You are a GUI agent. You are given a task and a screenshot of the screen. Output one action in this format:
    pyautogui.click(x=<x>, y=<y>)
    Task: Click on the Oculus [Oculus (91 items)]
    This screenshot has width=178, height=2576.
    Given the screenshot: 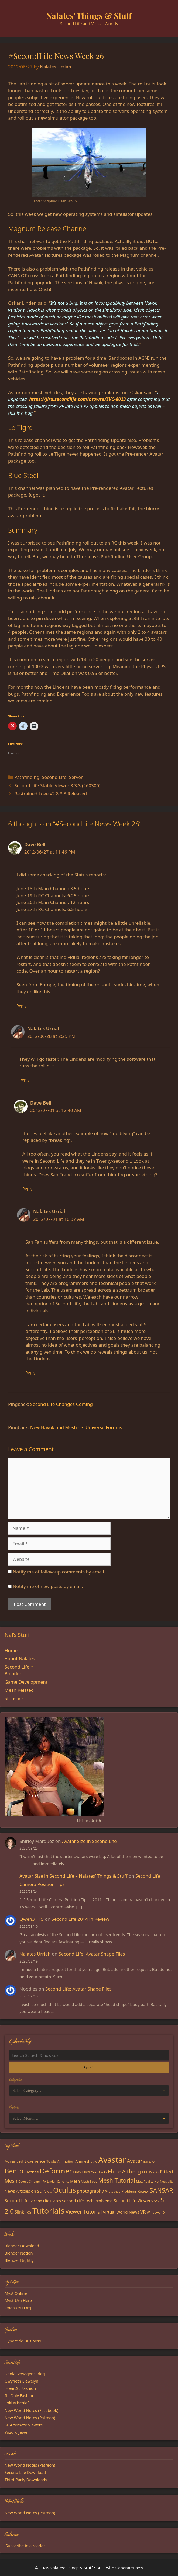 What is the action you would take?
    pyautogui.click(x=64, y=2190)
    